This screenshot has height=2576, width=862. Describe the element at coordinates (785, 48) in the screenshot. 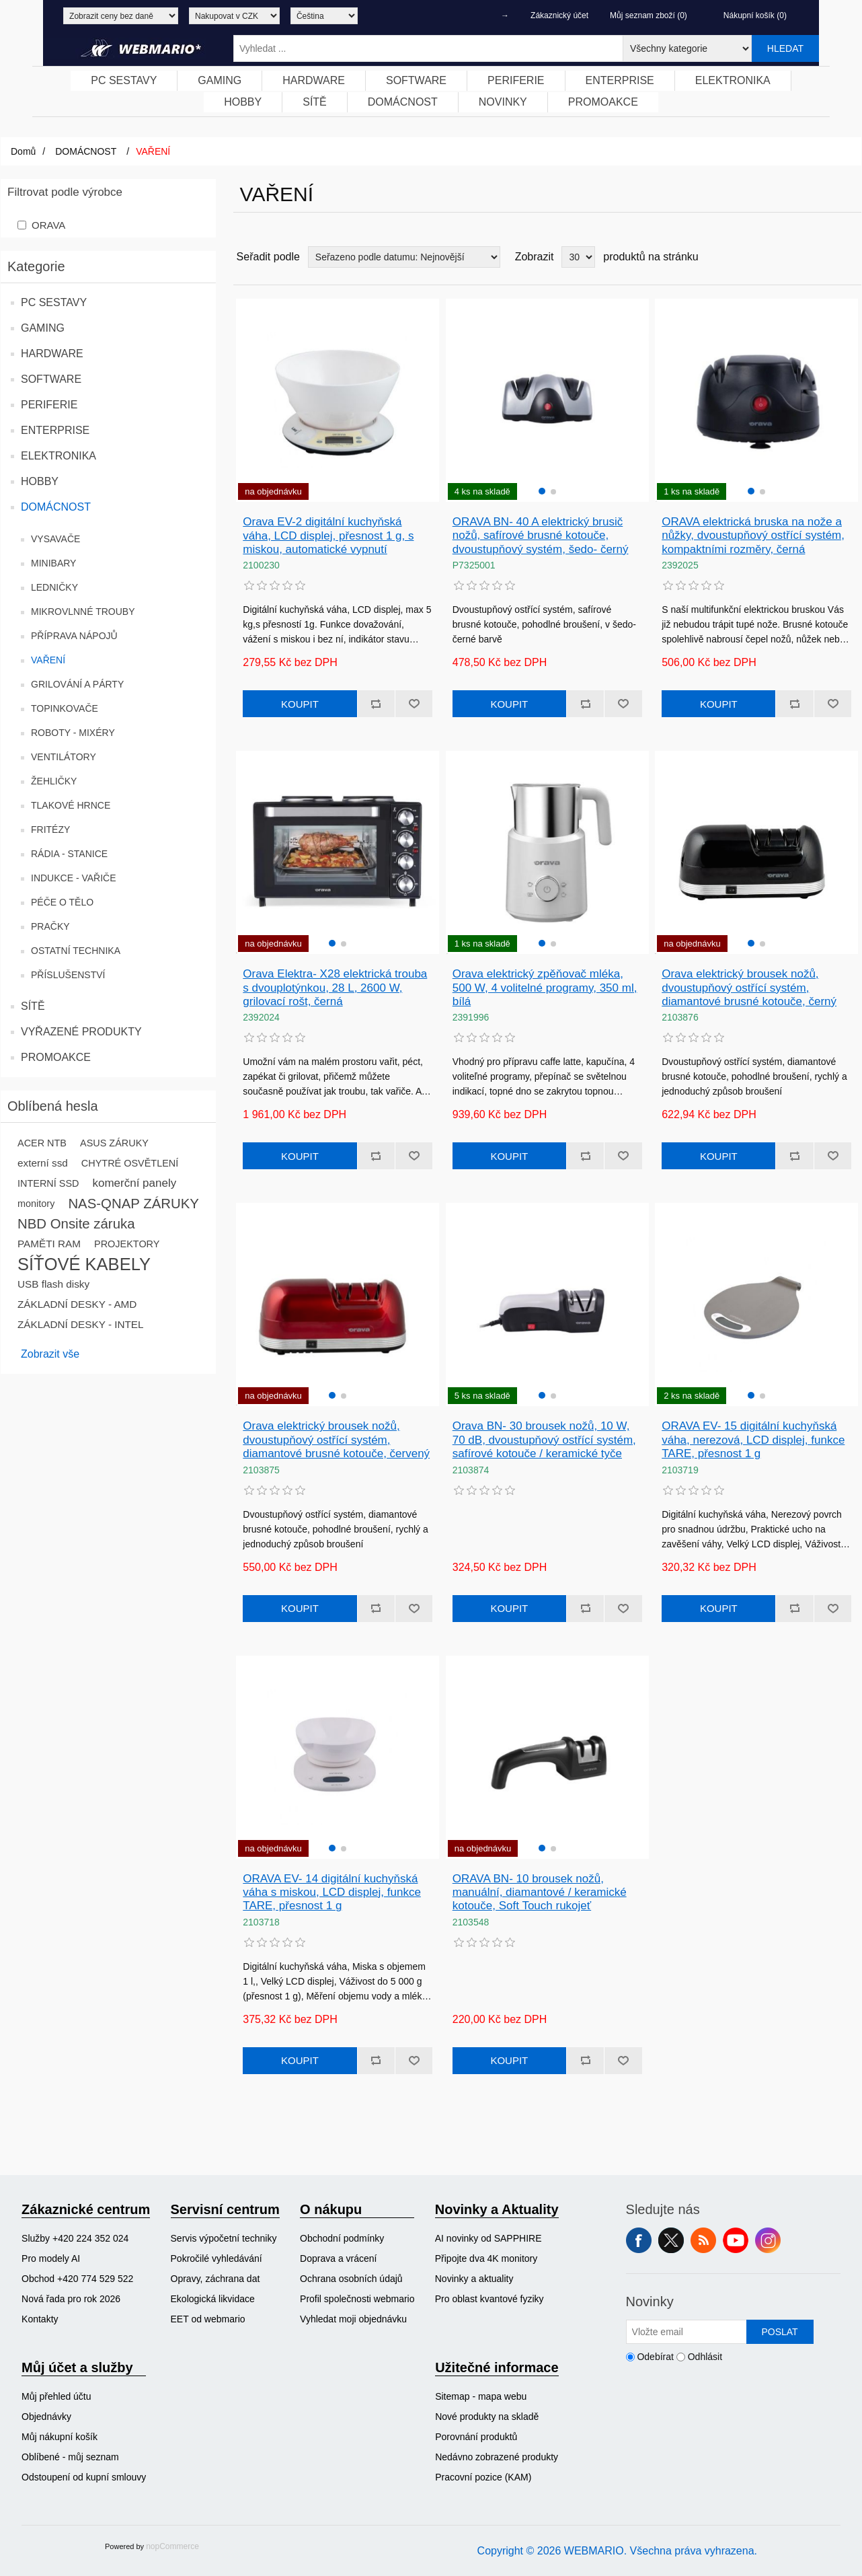

I see `Hledat` at that location.